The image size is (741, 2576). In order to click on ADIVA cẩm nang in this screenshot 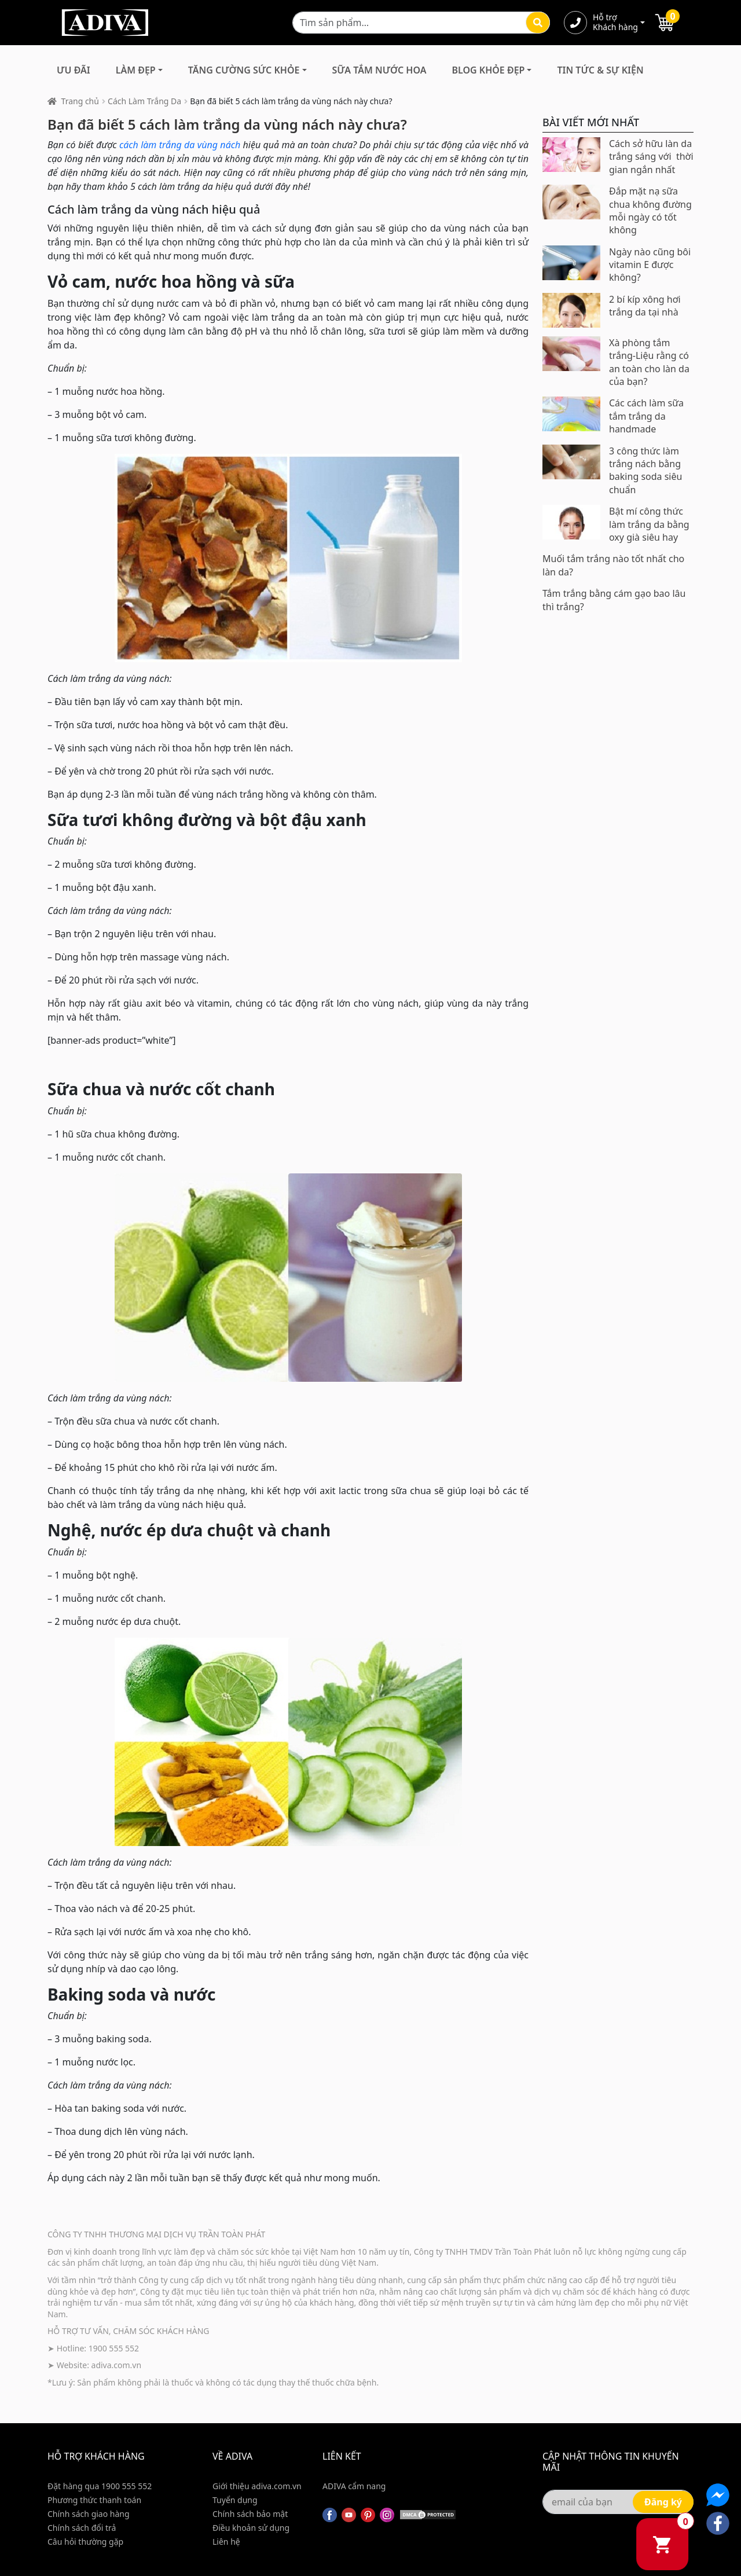, I will do `click(354, 2485)`.